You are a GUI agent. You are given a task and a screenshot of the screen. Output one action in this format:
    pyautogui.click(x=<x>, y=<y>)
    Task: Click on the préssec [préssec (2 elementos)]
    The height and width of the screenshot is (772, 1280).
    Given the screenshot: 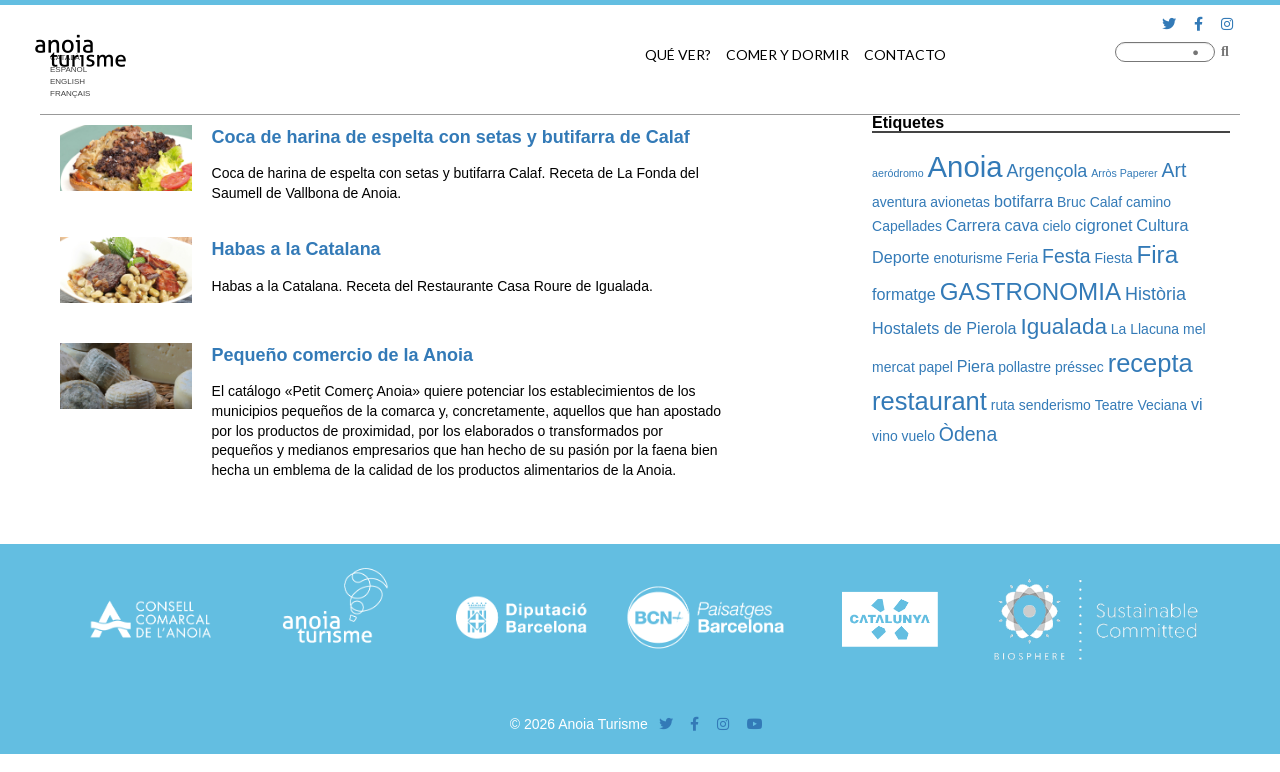 What is the action you would take?
    pyautogui.click(x=1079, y=367)
    